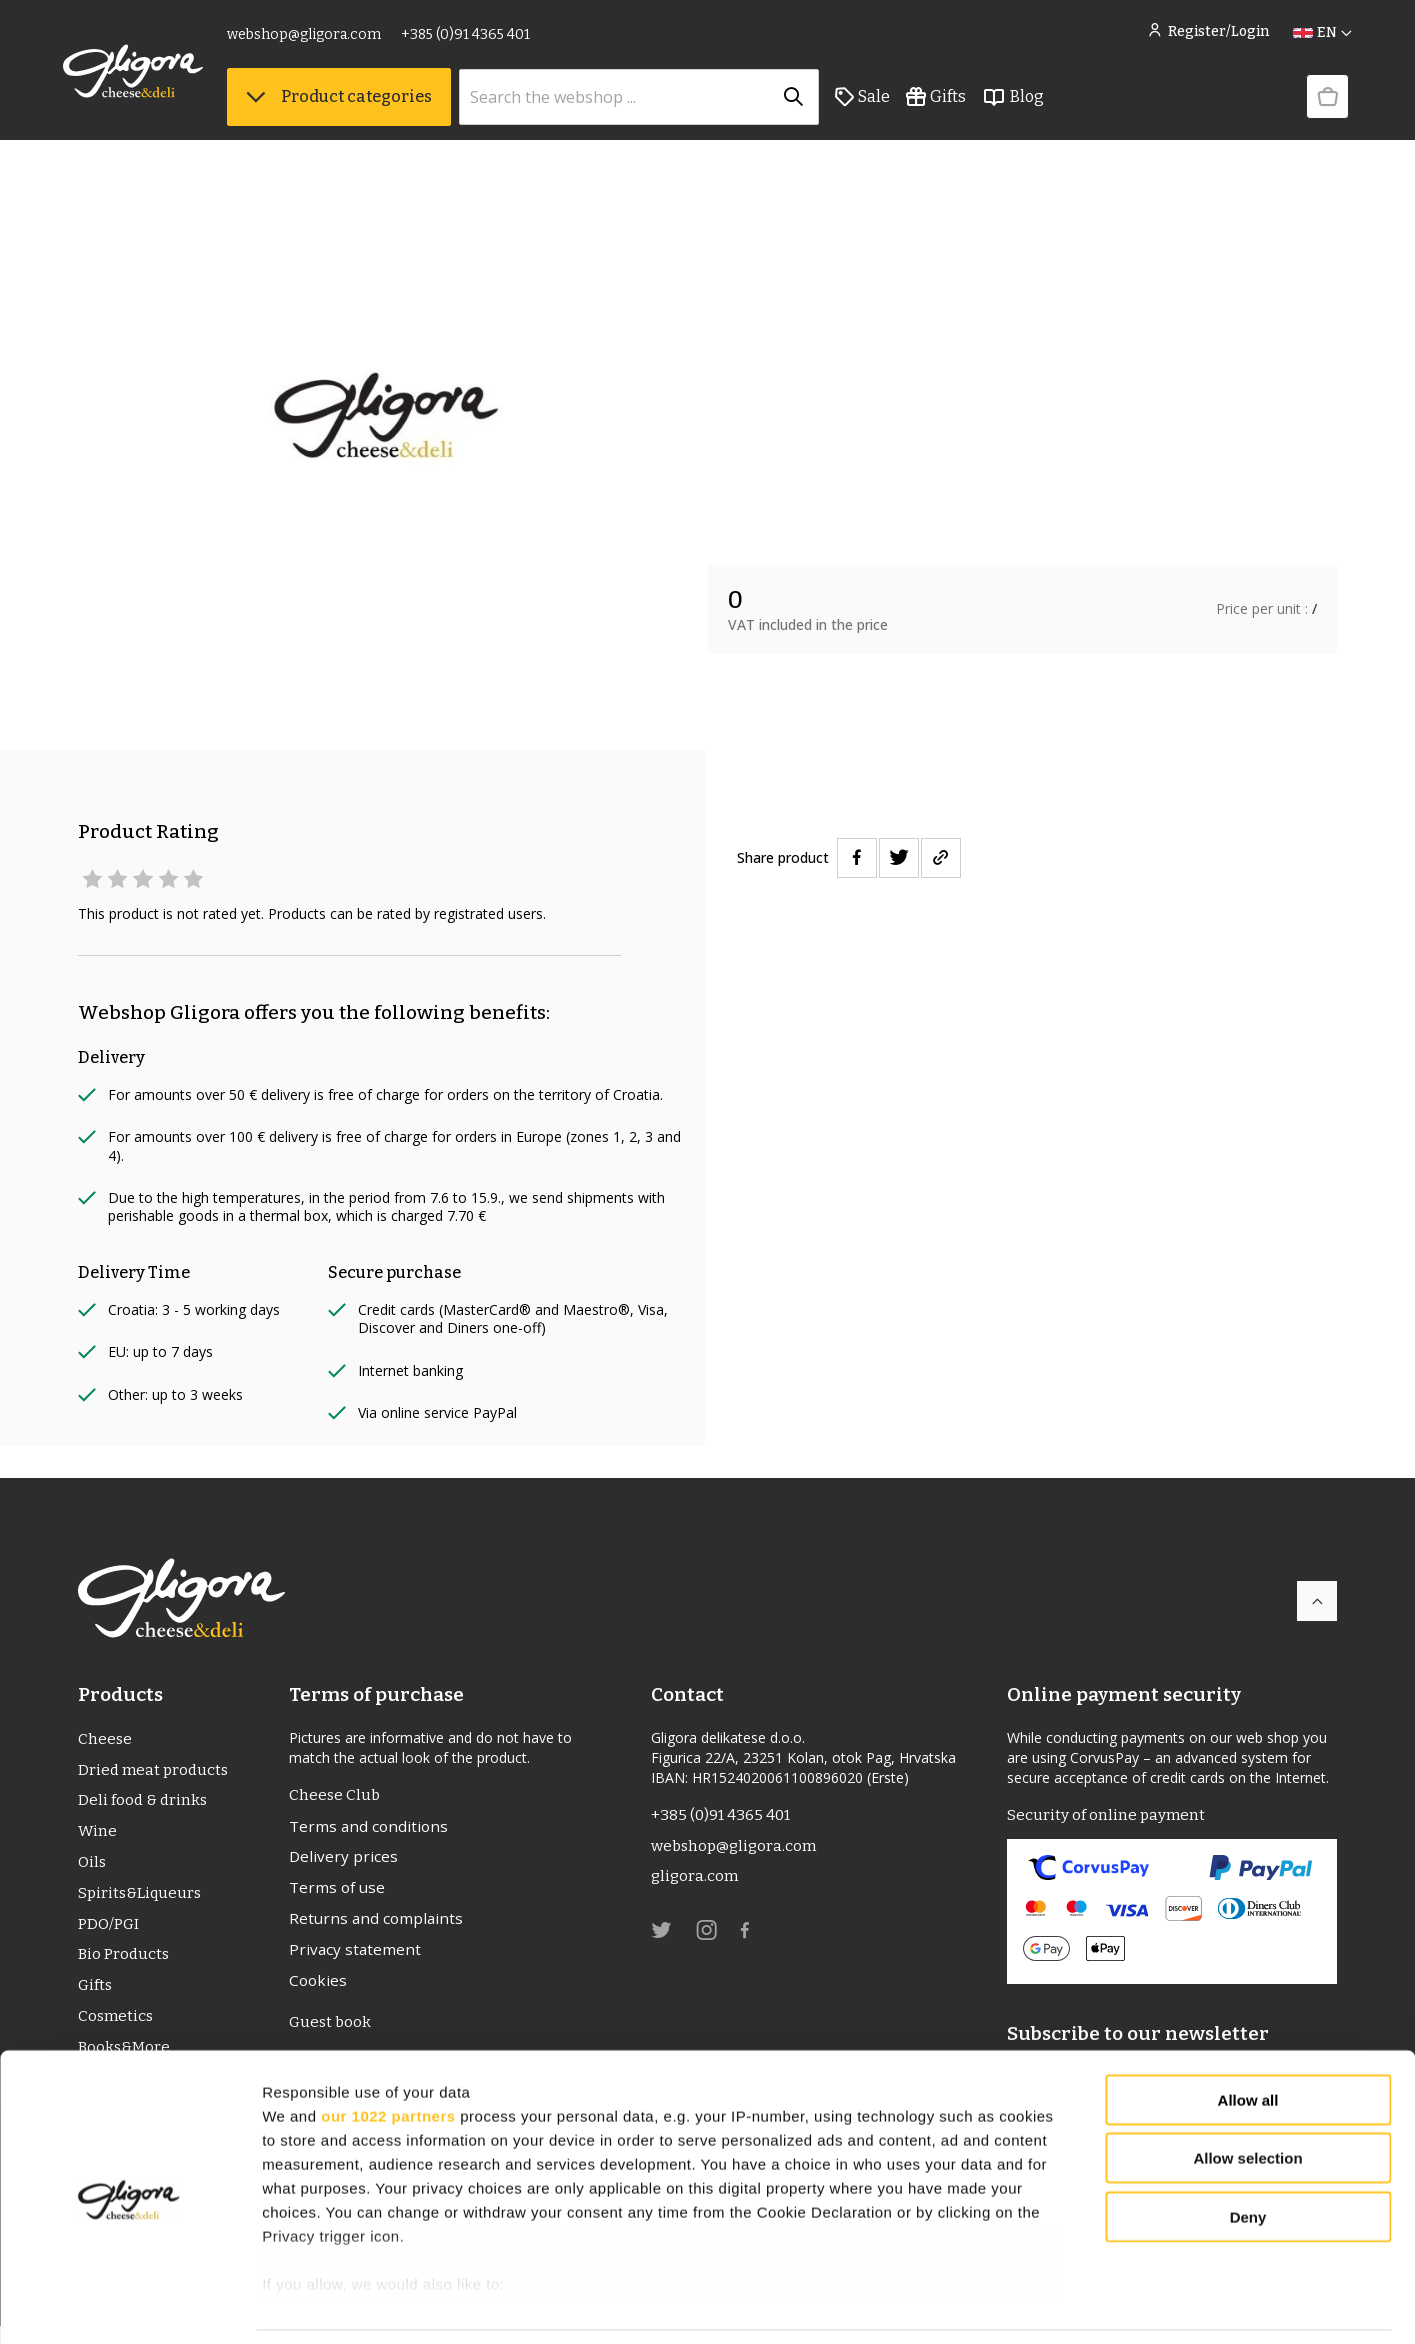 This screenshot has width=1415, height=2344. What do you see at coordinates (129, 2305) in the screenshot?
I see `[Cookiebot by Usercentrics - opens in a new window]` at bounding box center [129, 2305].